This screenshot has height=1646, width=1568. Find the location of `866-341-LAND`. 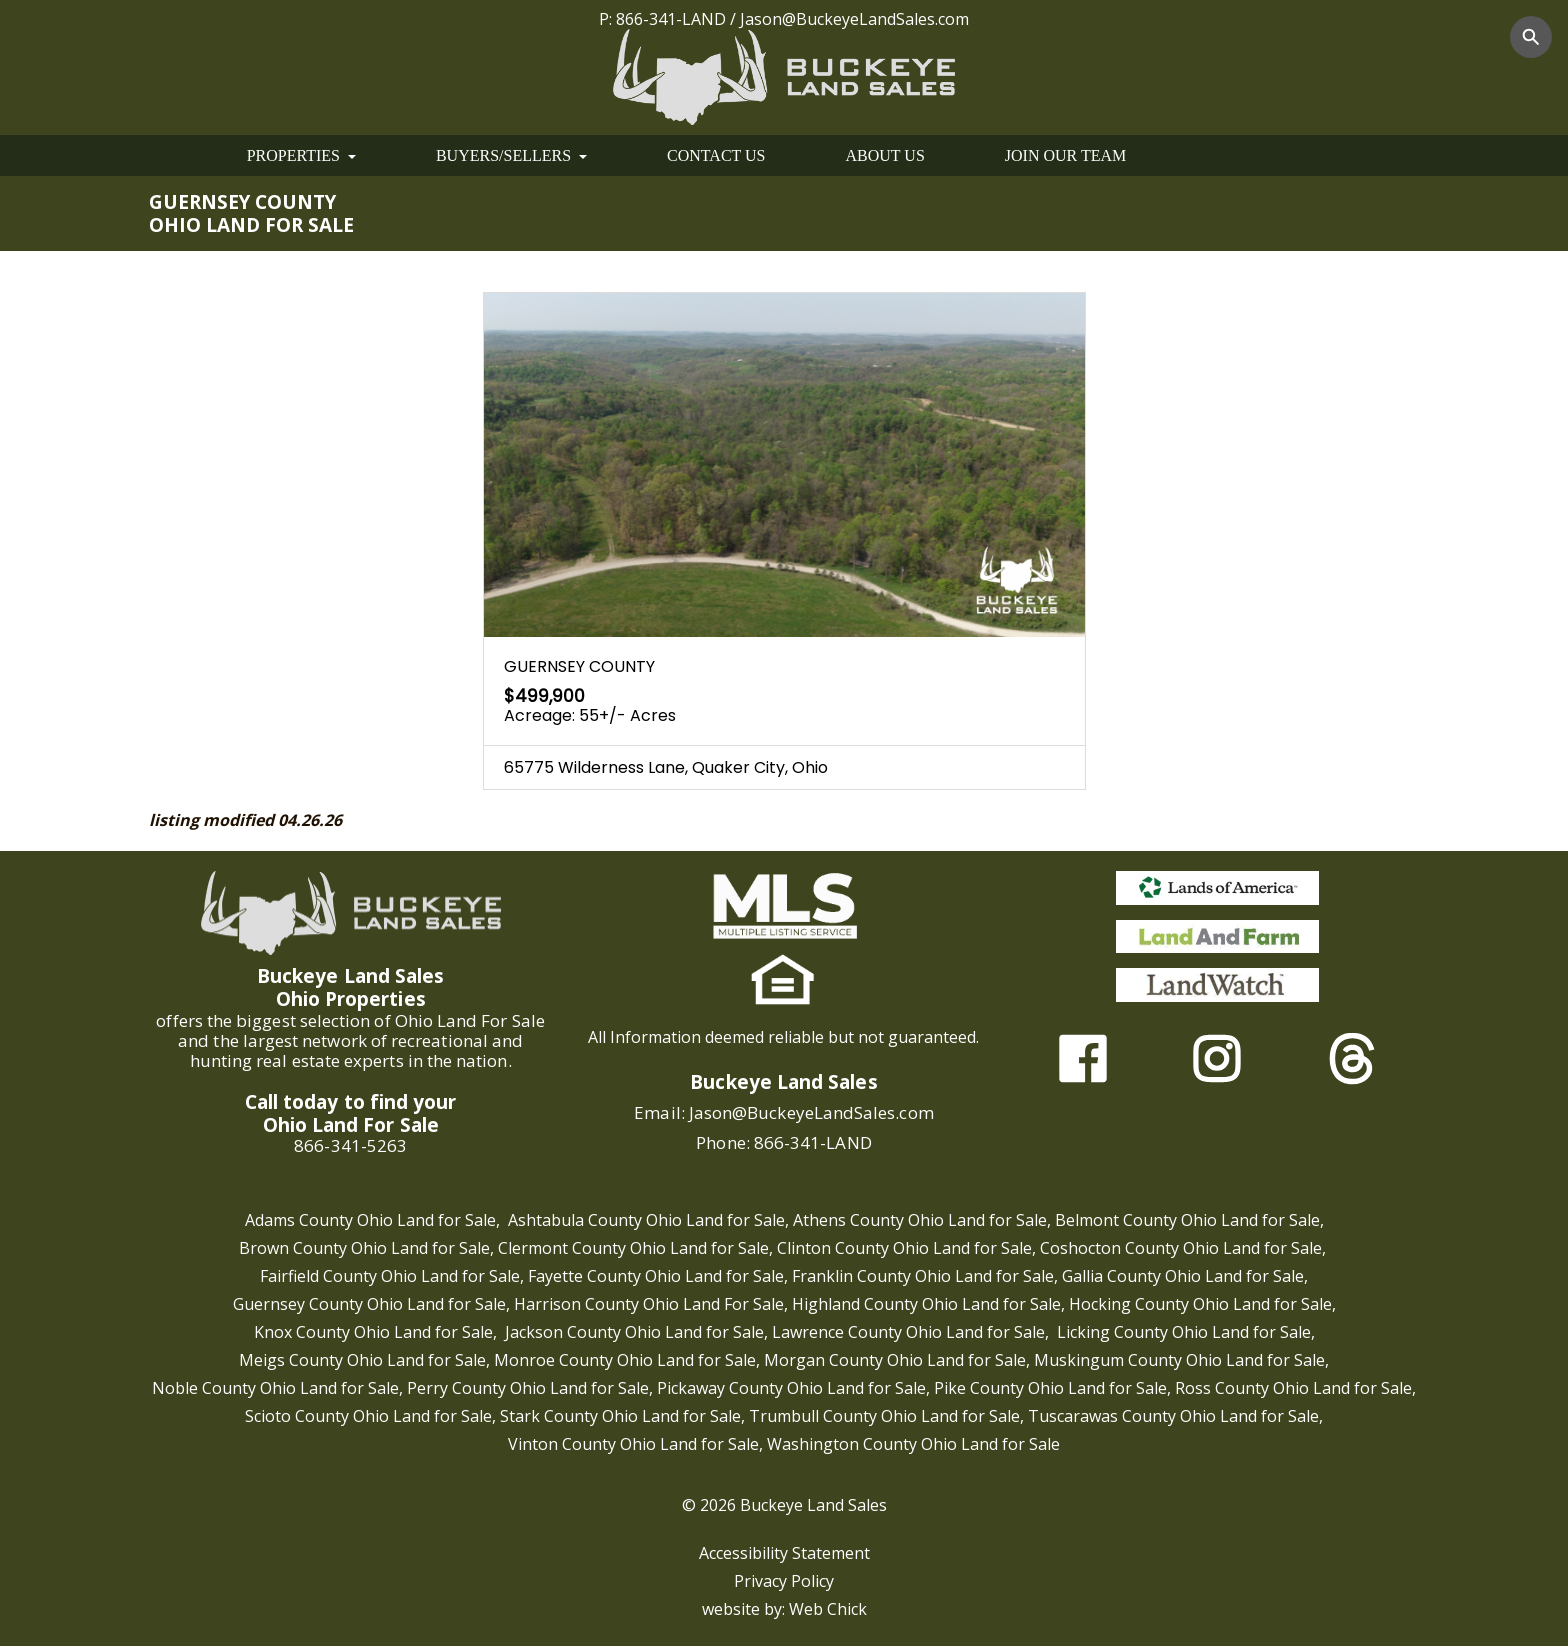

866-341-LAND is located at coordinates (671, 19).